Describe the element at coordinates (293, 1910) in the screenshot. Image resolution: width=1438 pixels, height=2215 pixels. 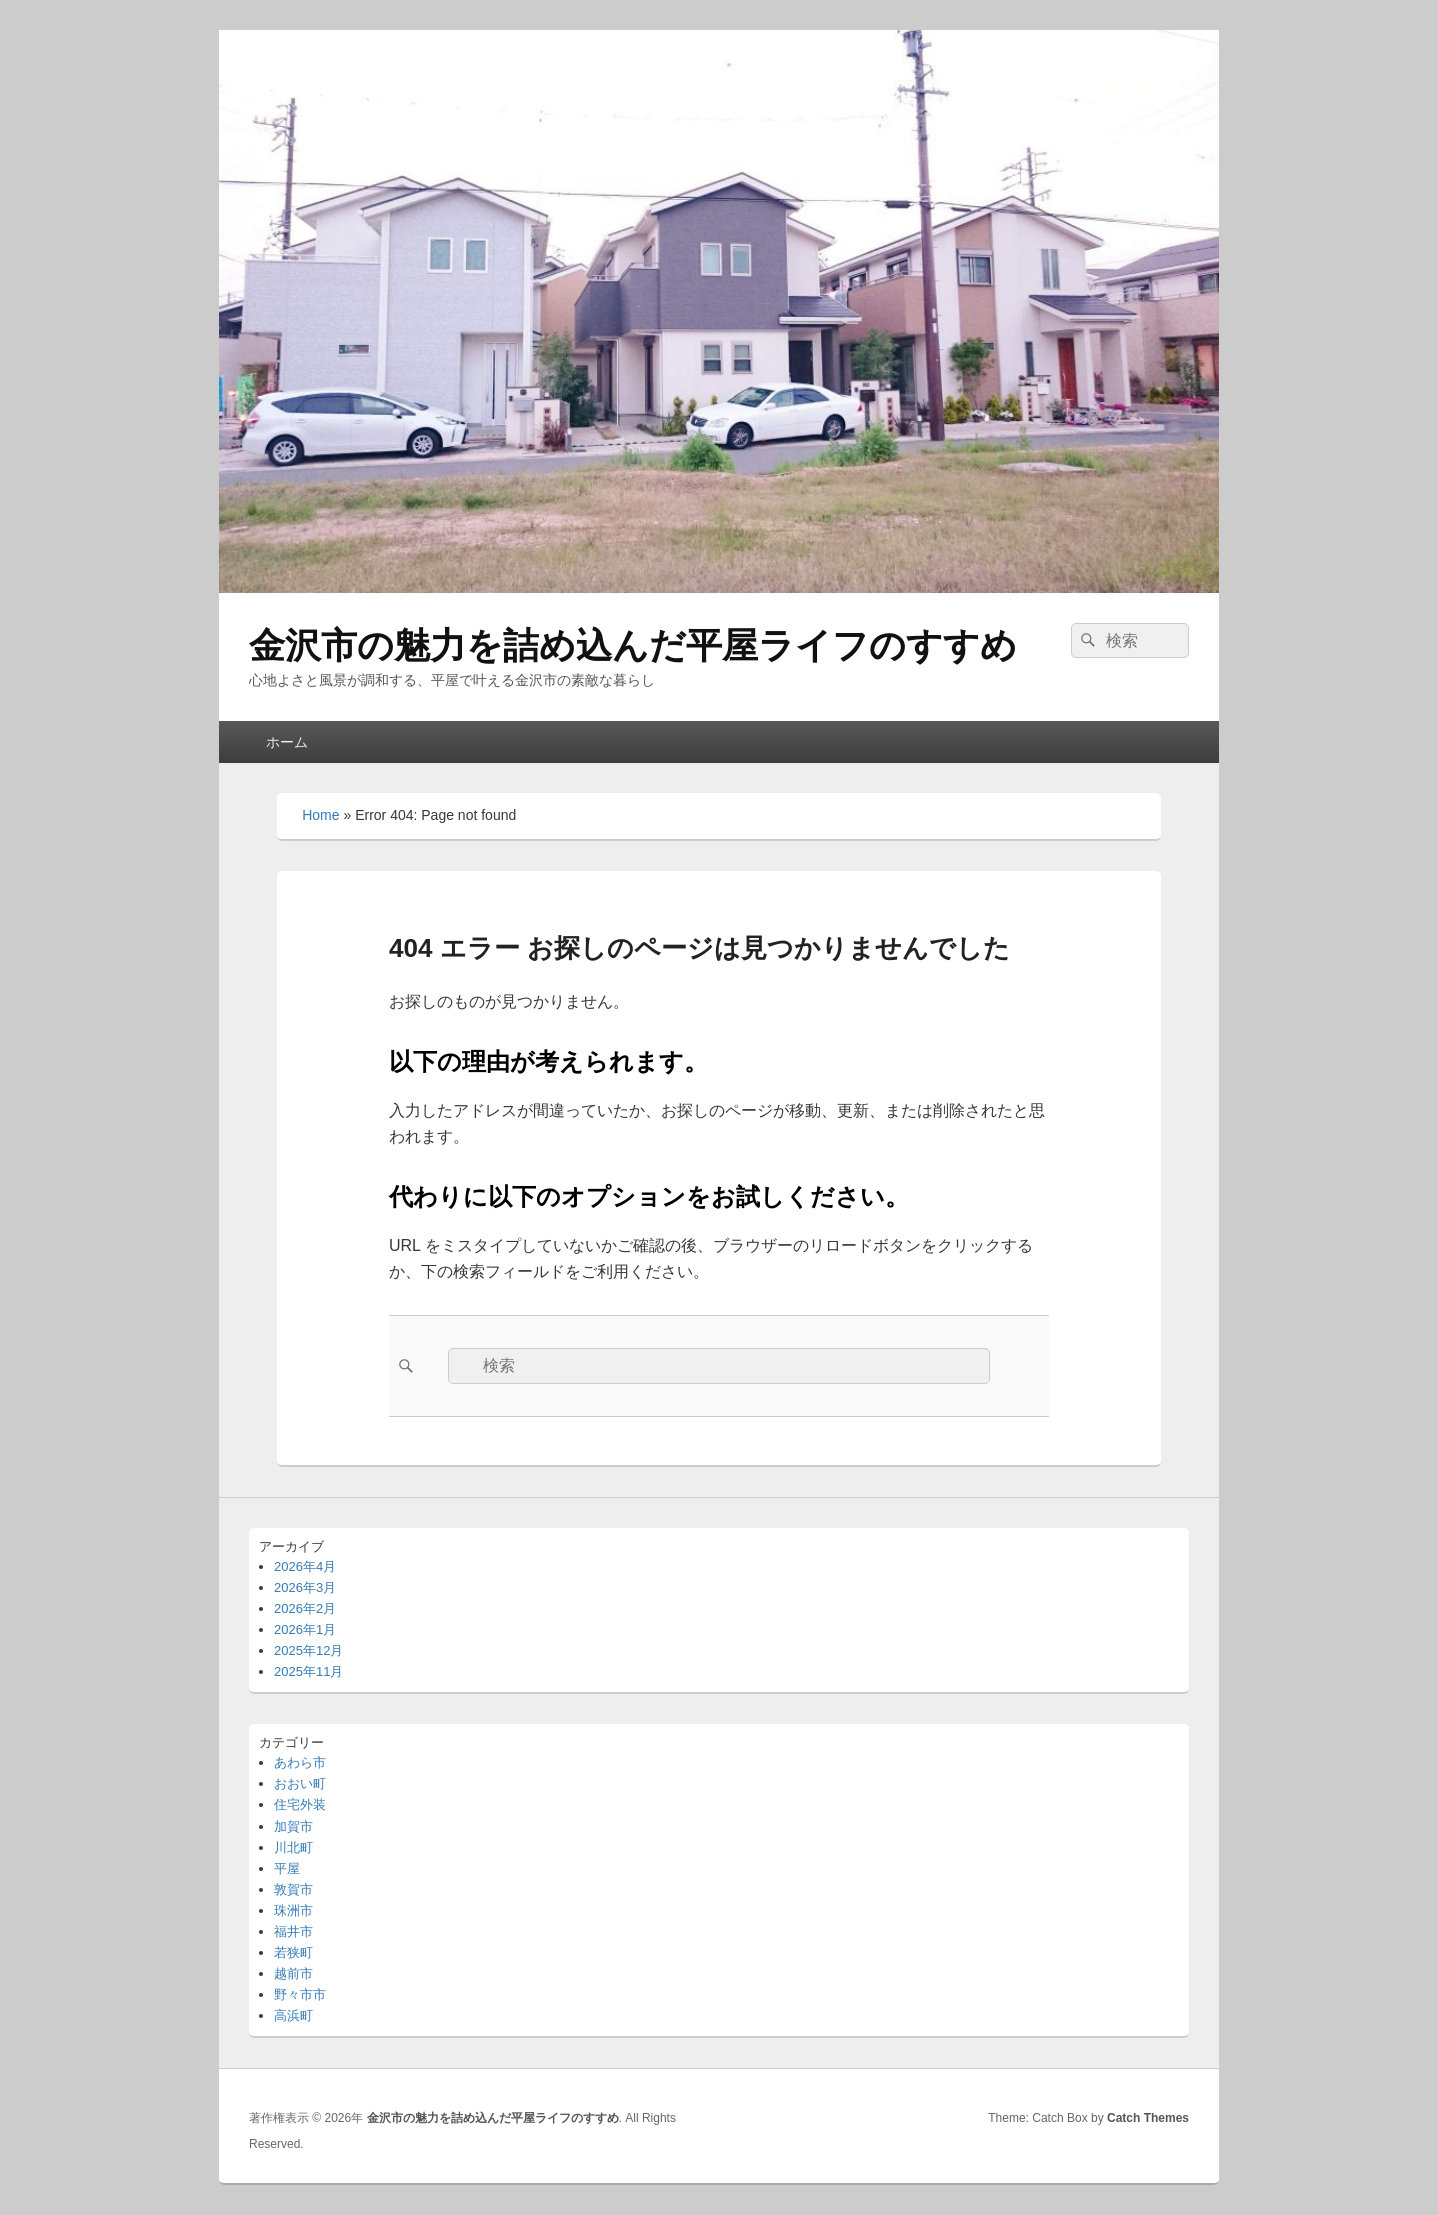
I see `珠洲市` at that location.